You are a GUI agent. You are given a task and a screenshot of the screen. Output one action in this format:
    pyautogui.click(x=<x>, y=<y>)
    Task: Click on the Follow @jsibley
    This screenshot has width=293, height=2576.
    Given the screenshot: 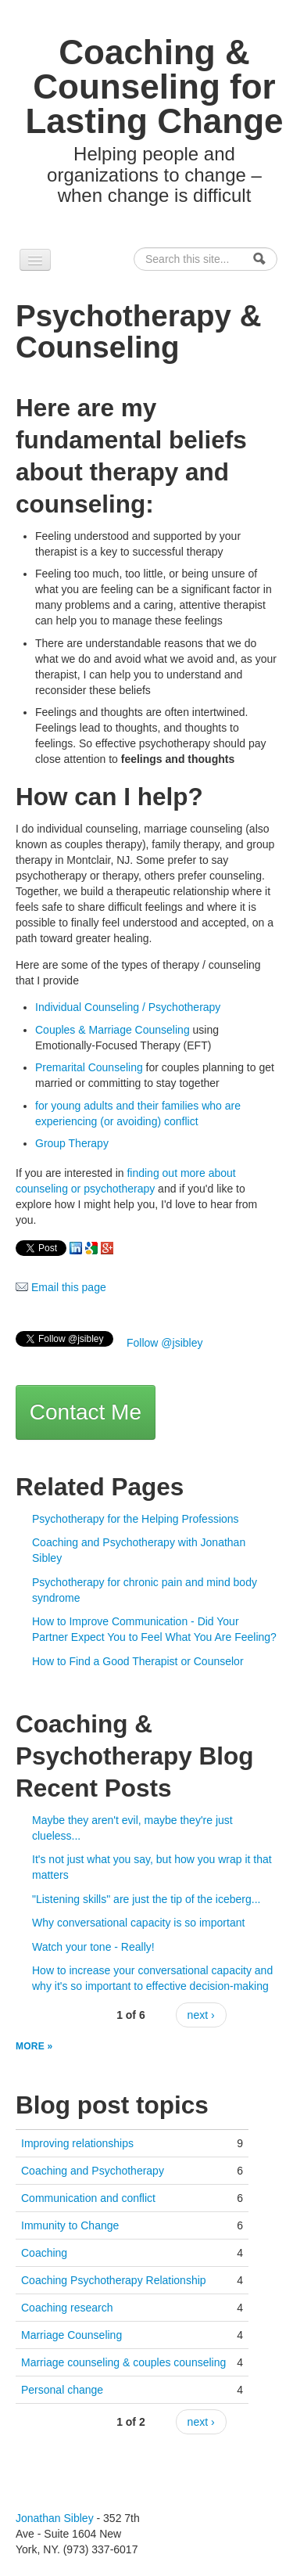 What is the action you would take?
    pyautogui.click(x=164, y=1343)
    